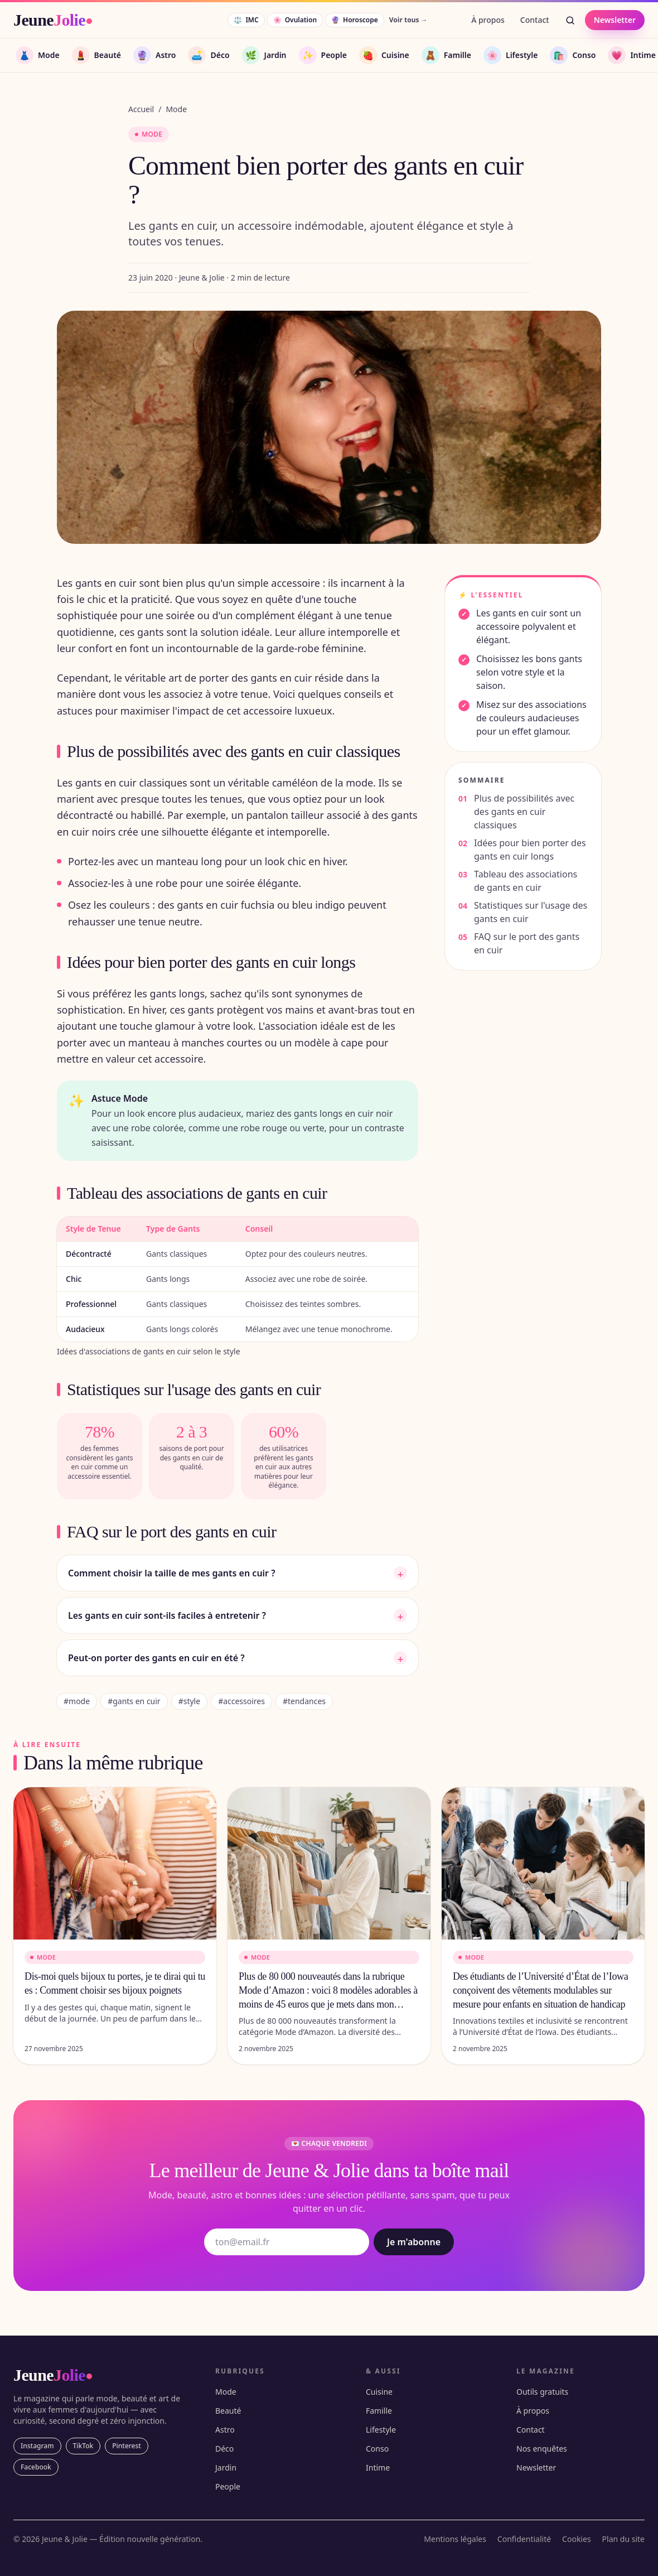 This screenshot has width=658, height=2576. Describe the element at coordinates (228, 2410) in the screenshot. I see `Beauté` at that location.